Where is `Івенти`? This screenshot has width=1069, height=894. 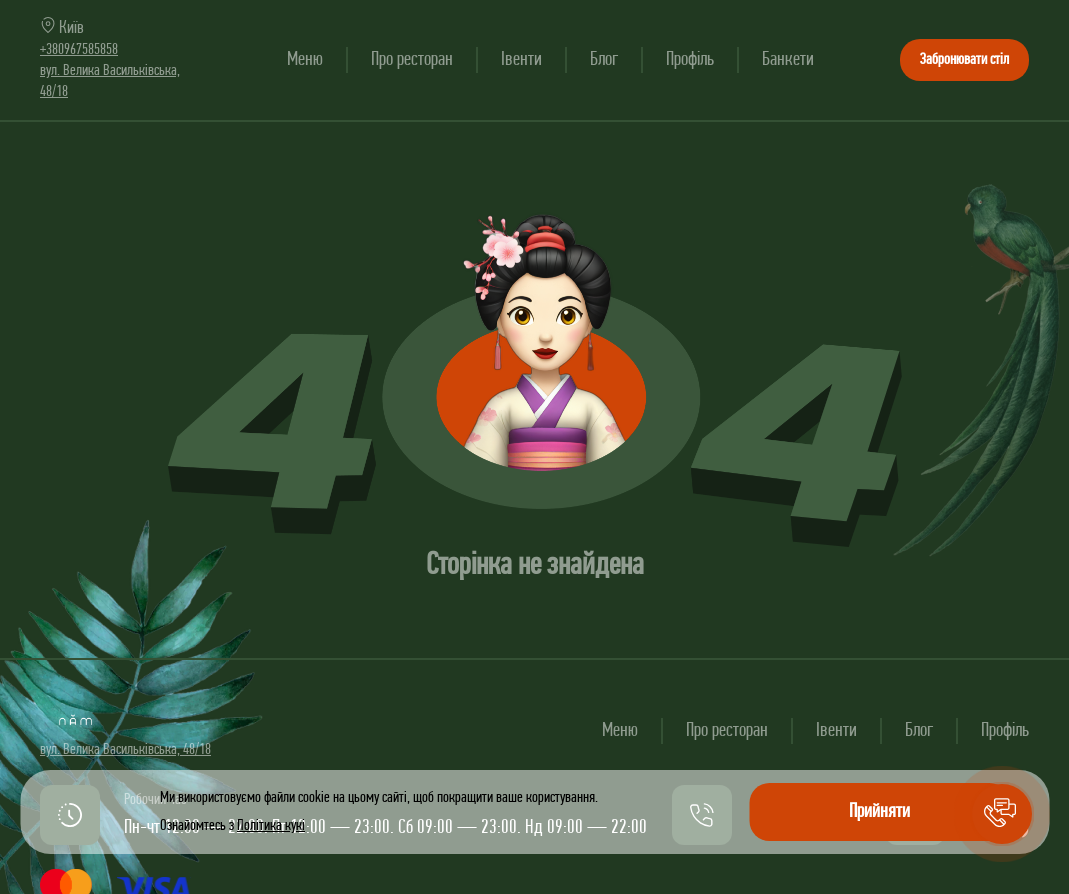
Івенти is located at coordinates (521, 60).